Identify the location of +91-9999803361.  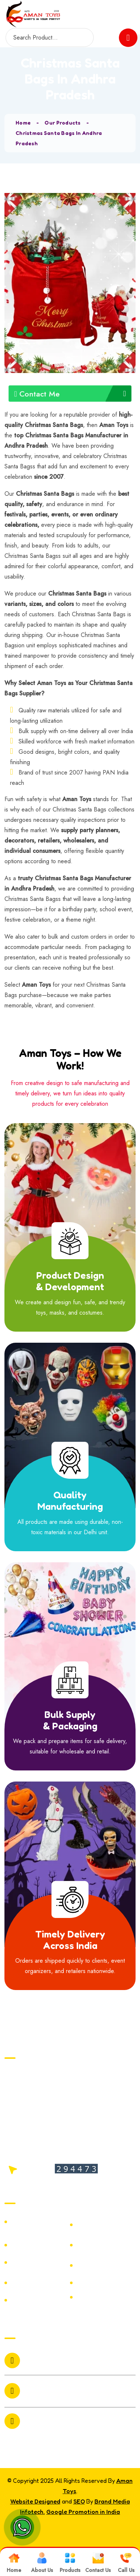
(48, 2395).